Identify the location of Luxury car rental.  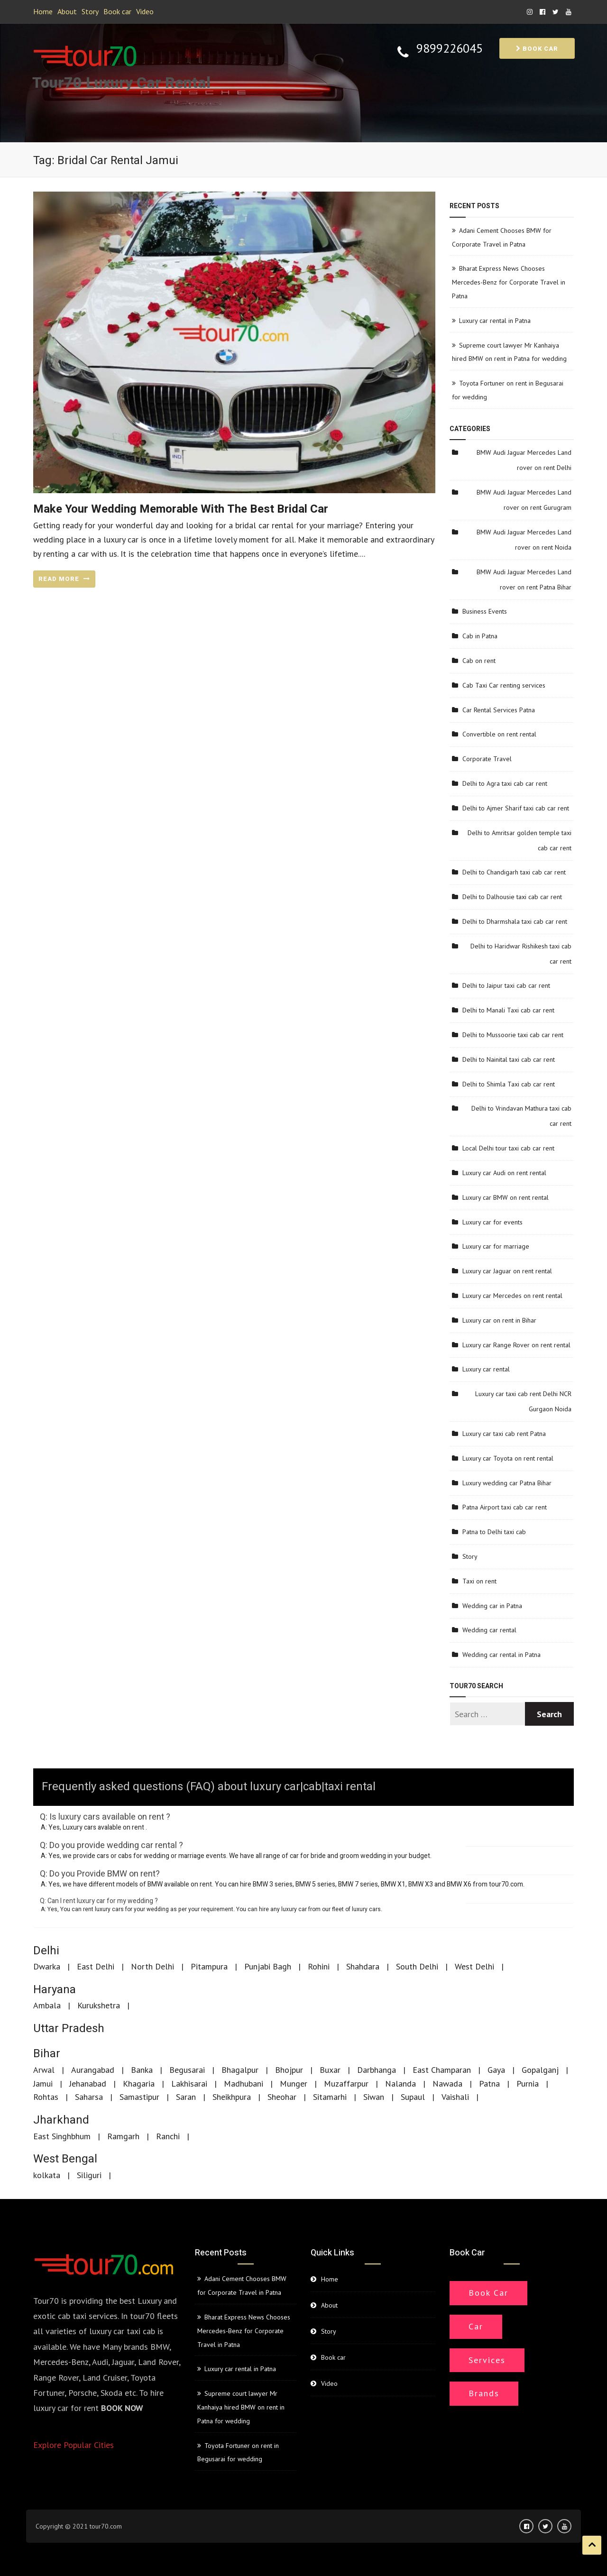
(486, 1369).